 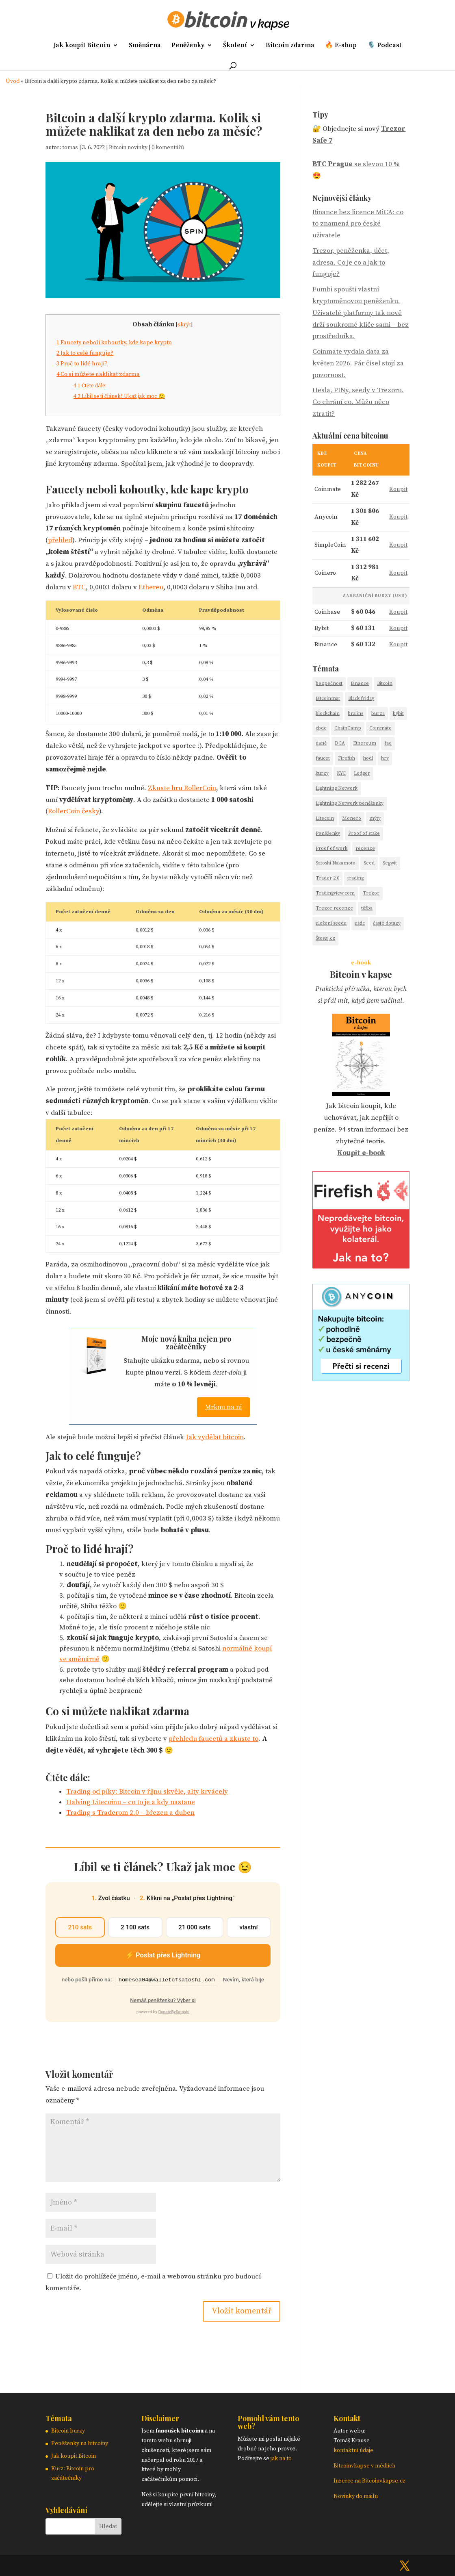 I want to click on Bitcoin zdarma, so click(x=290, y=45).